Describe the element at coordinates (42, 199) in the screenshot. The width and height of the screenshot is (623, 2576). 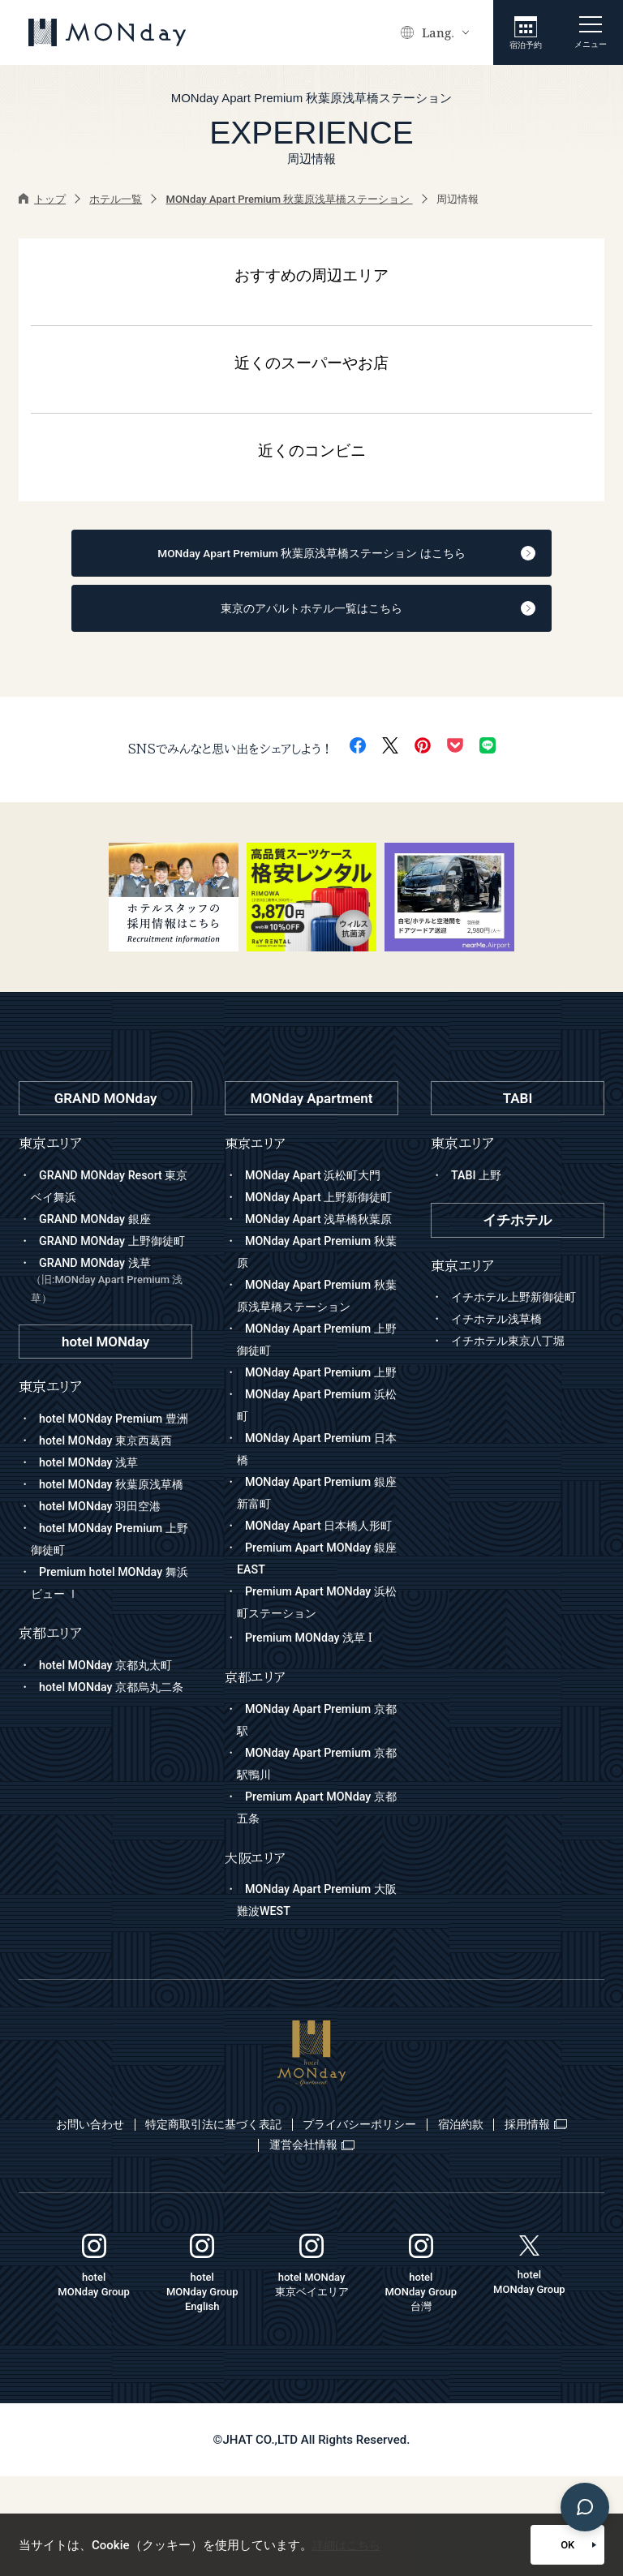
I see `トップ` at that location.